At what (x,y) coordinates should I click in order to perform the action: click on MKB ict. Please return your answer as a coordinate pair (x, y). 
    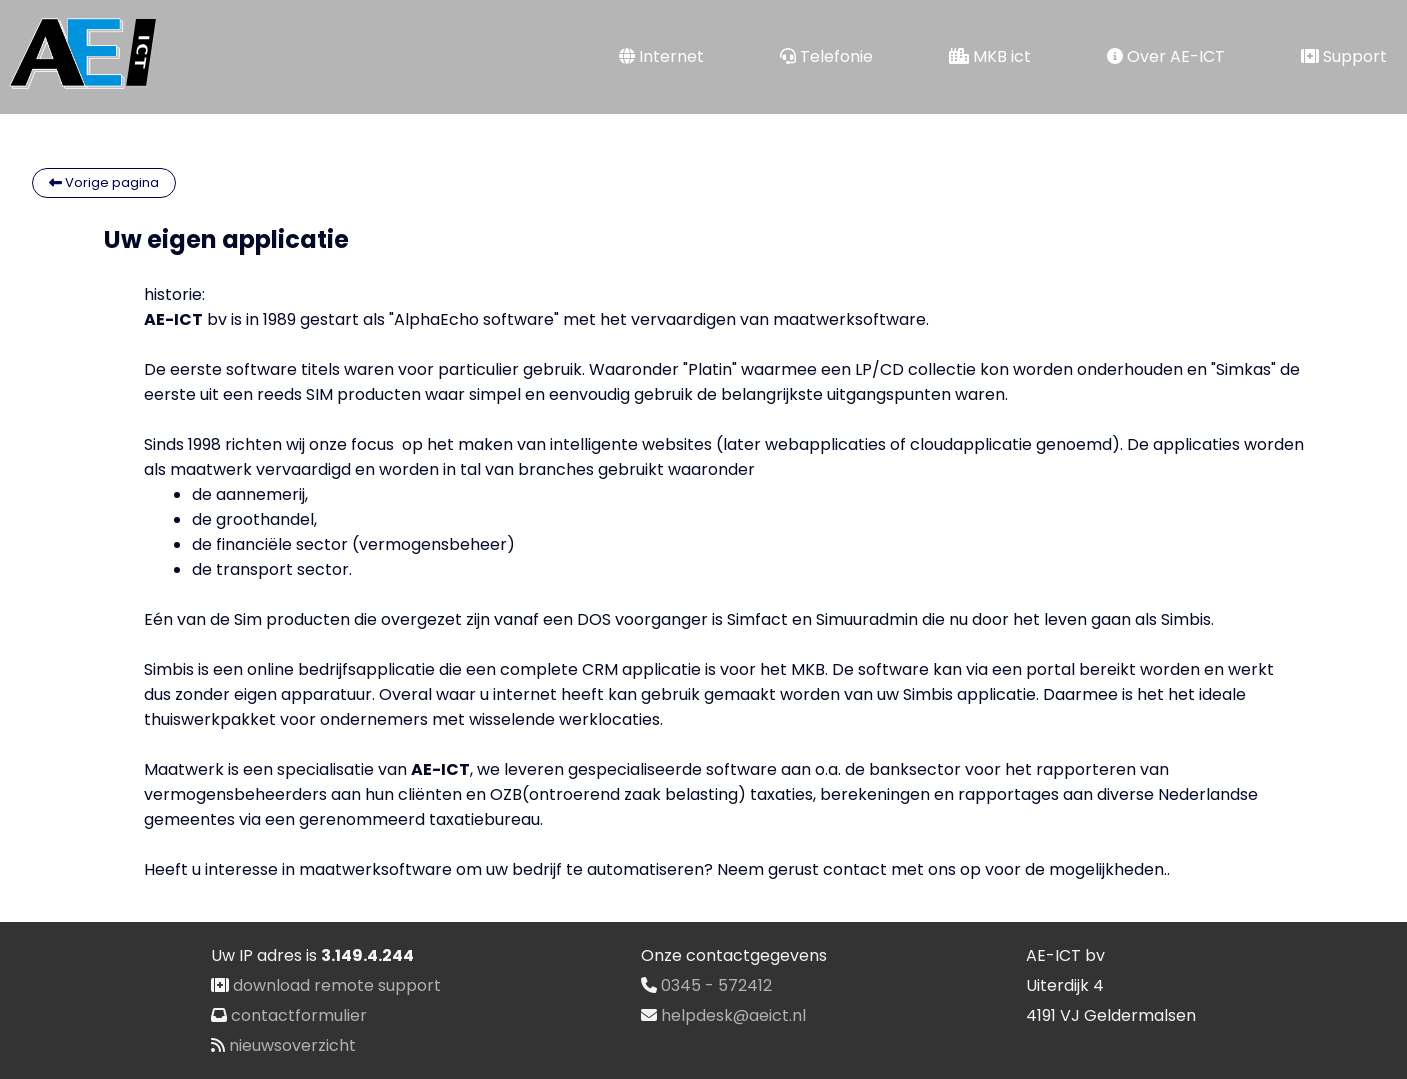
    Looking at the image, I should click on (990, 56).